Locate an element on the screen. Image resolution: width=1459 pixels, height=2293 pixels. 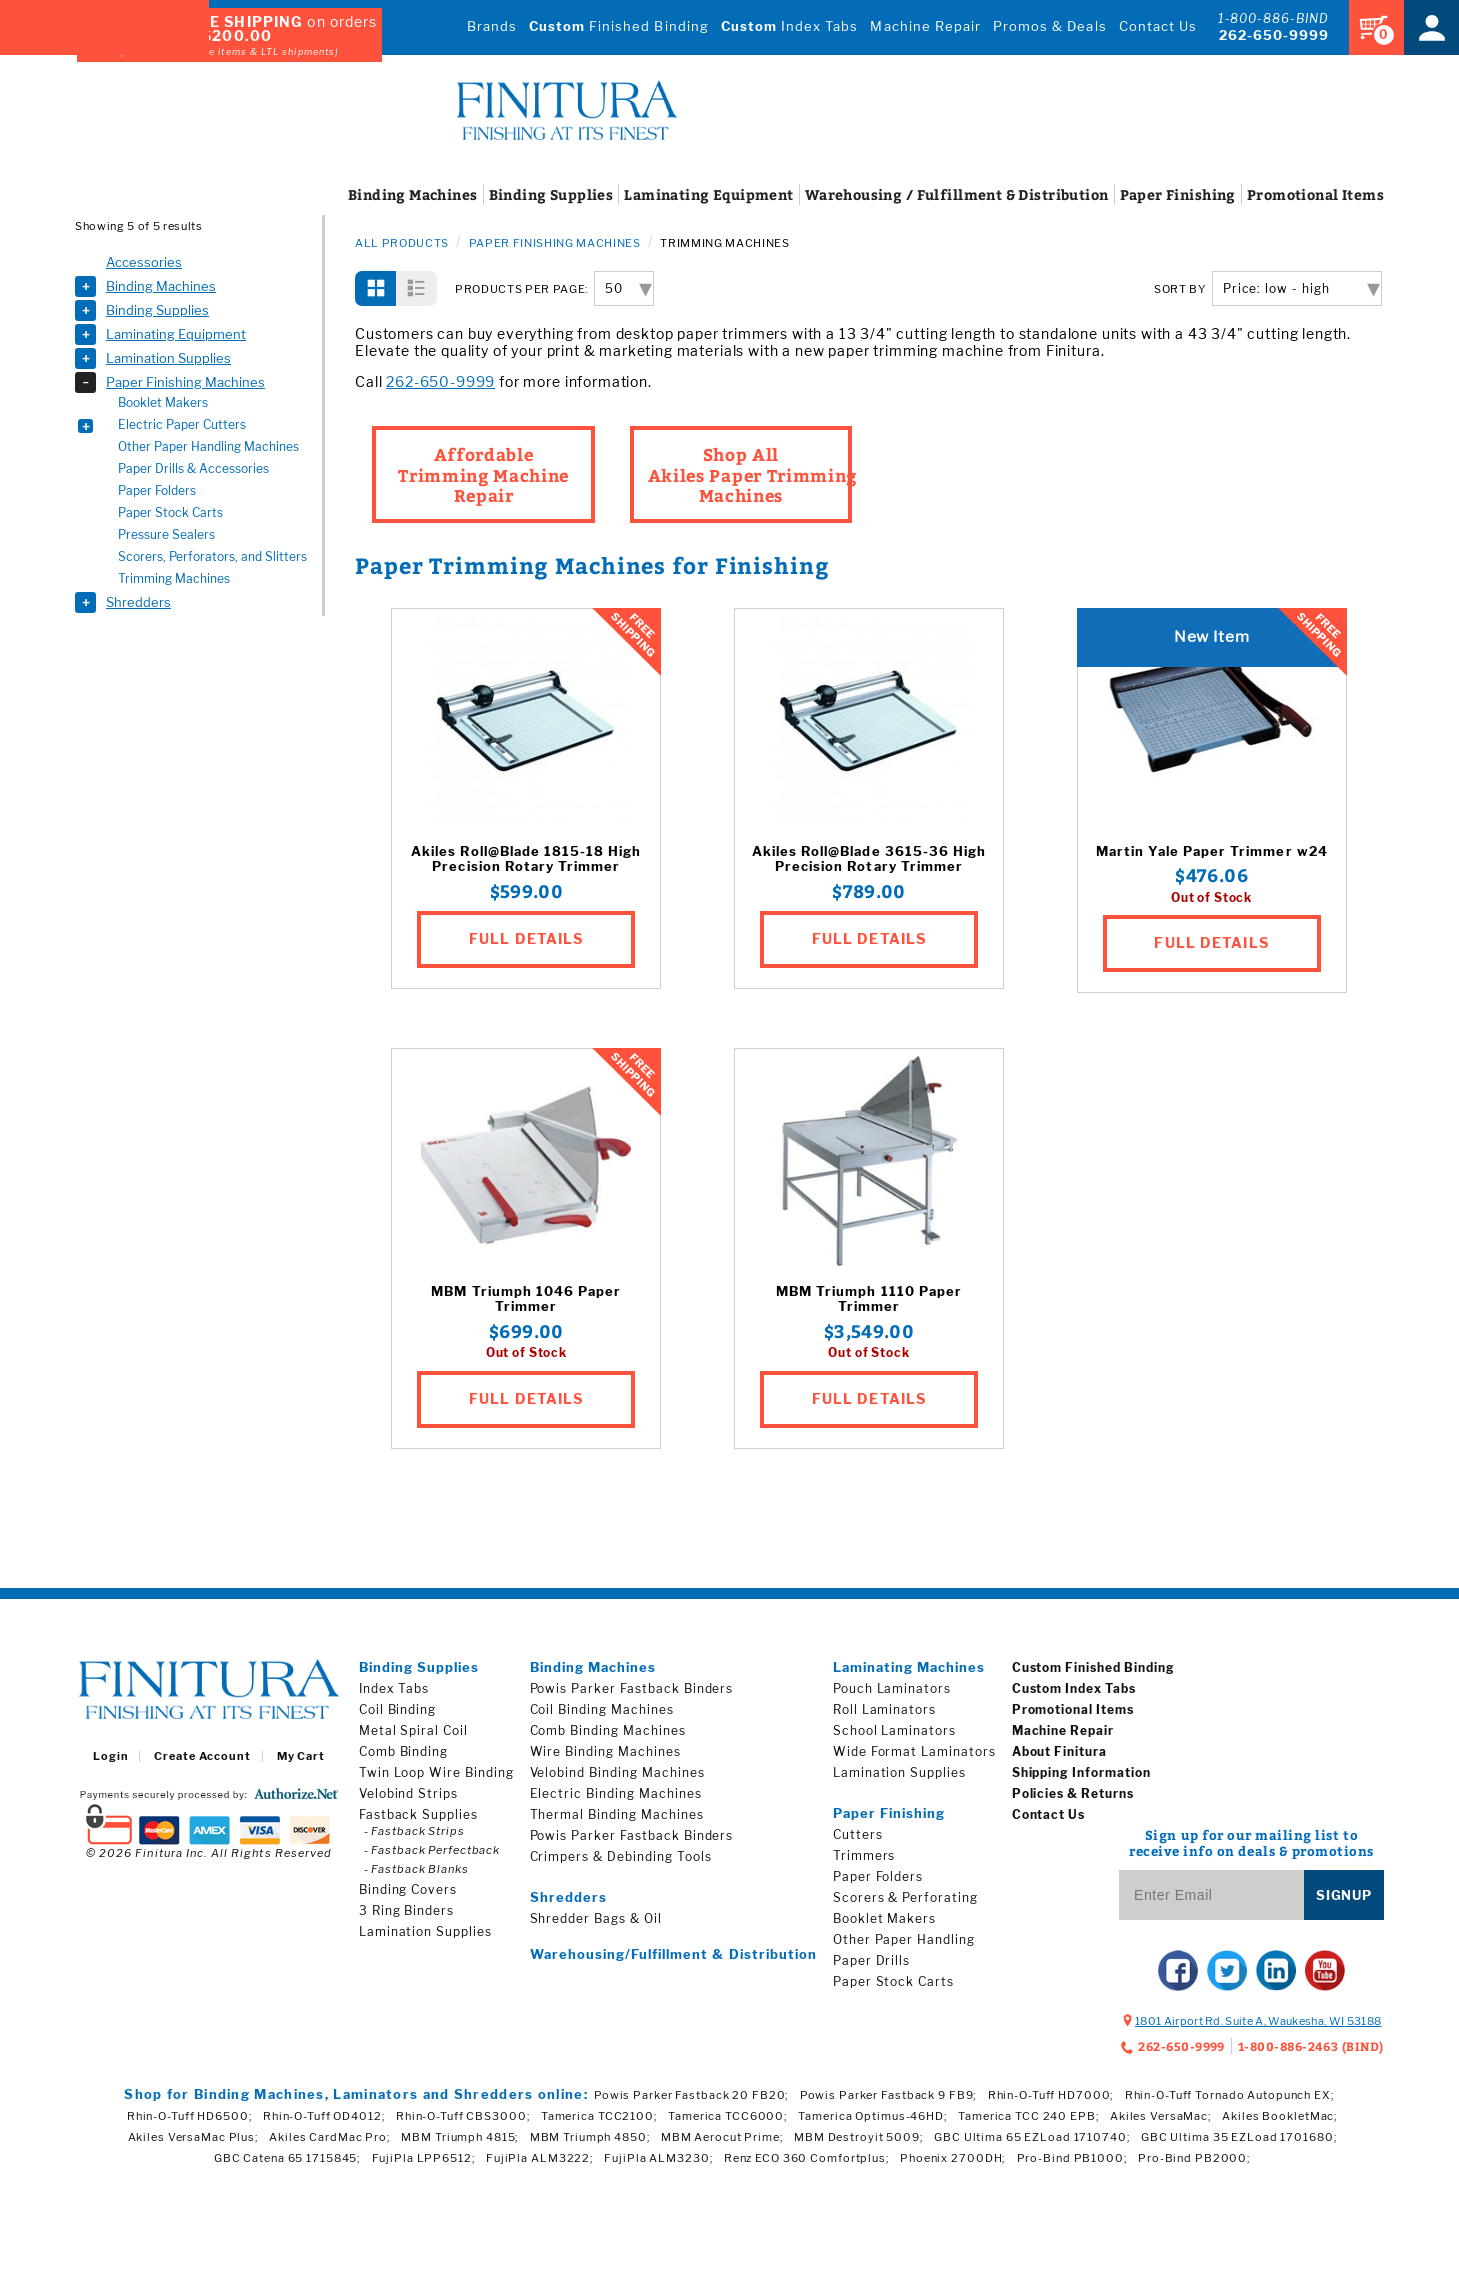
MBM Triumph 1046 Paper Trimmer is located at coordinates (526, 1299).